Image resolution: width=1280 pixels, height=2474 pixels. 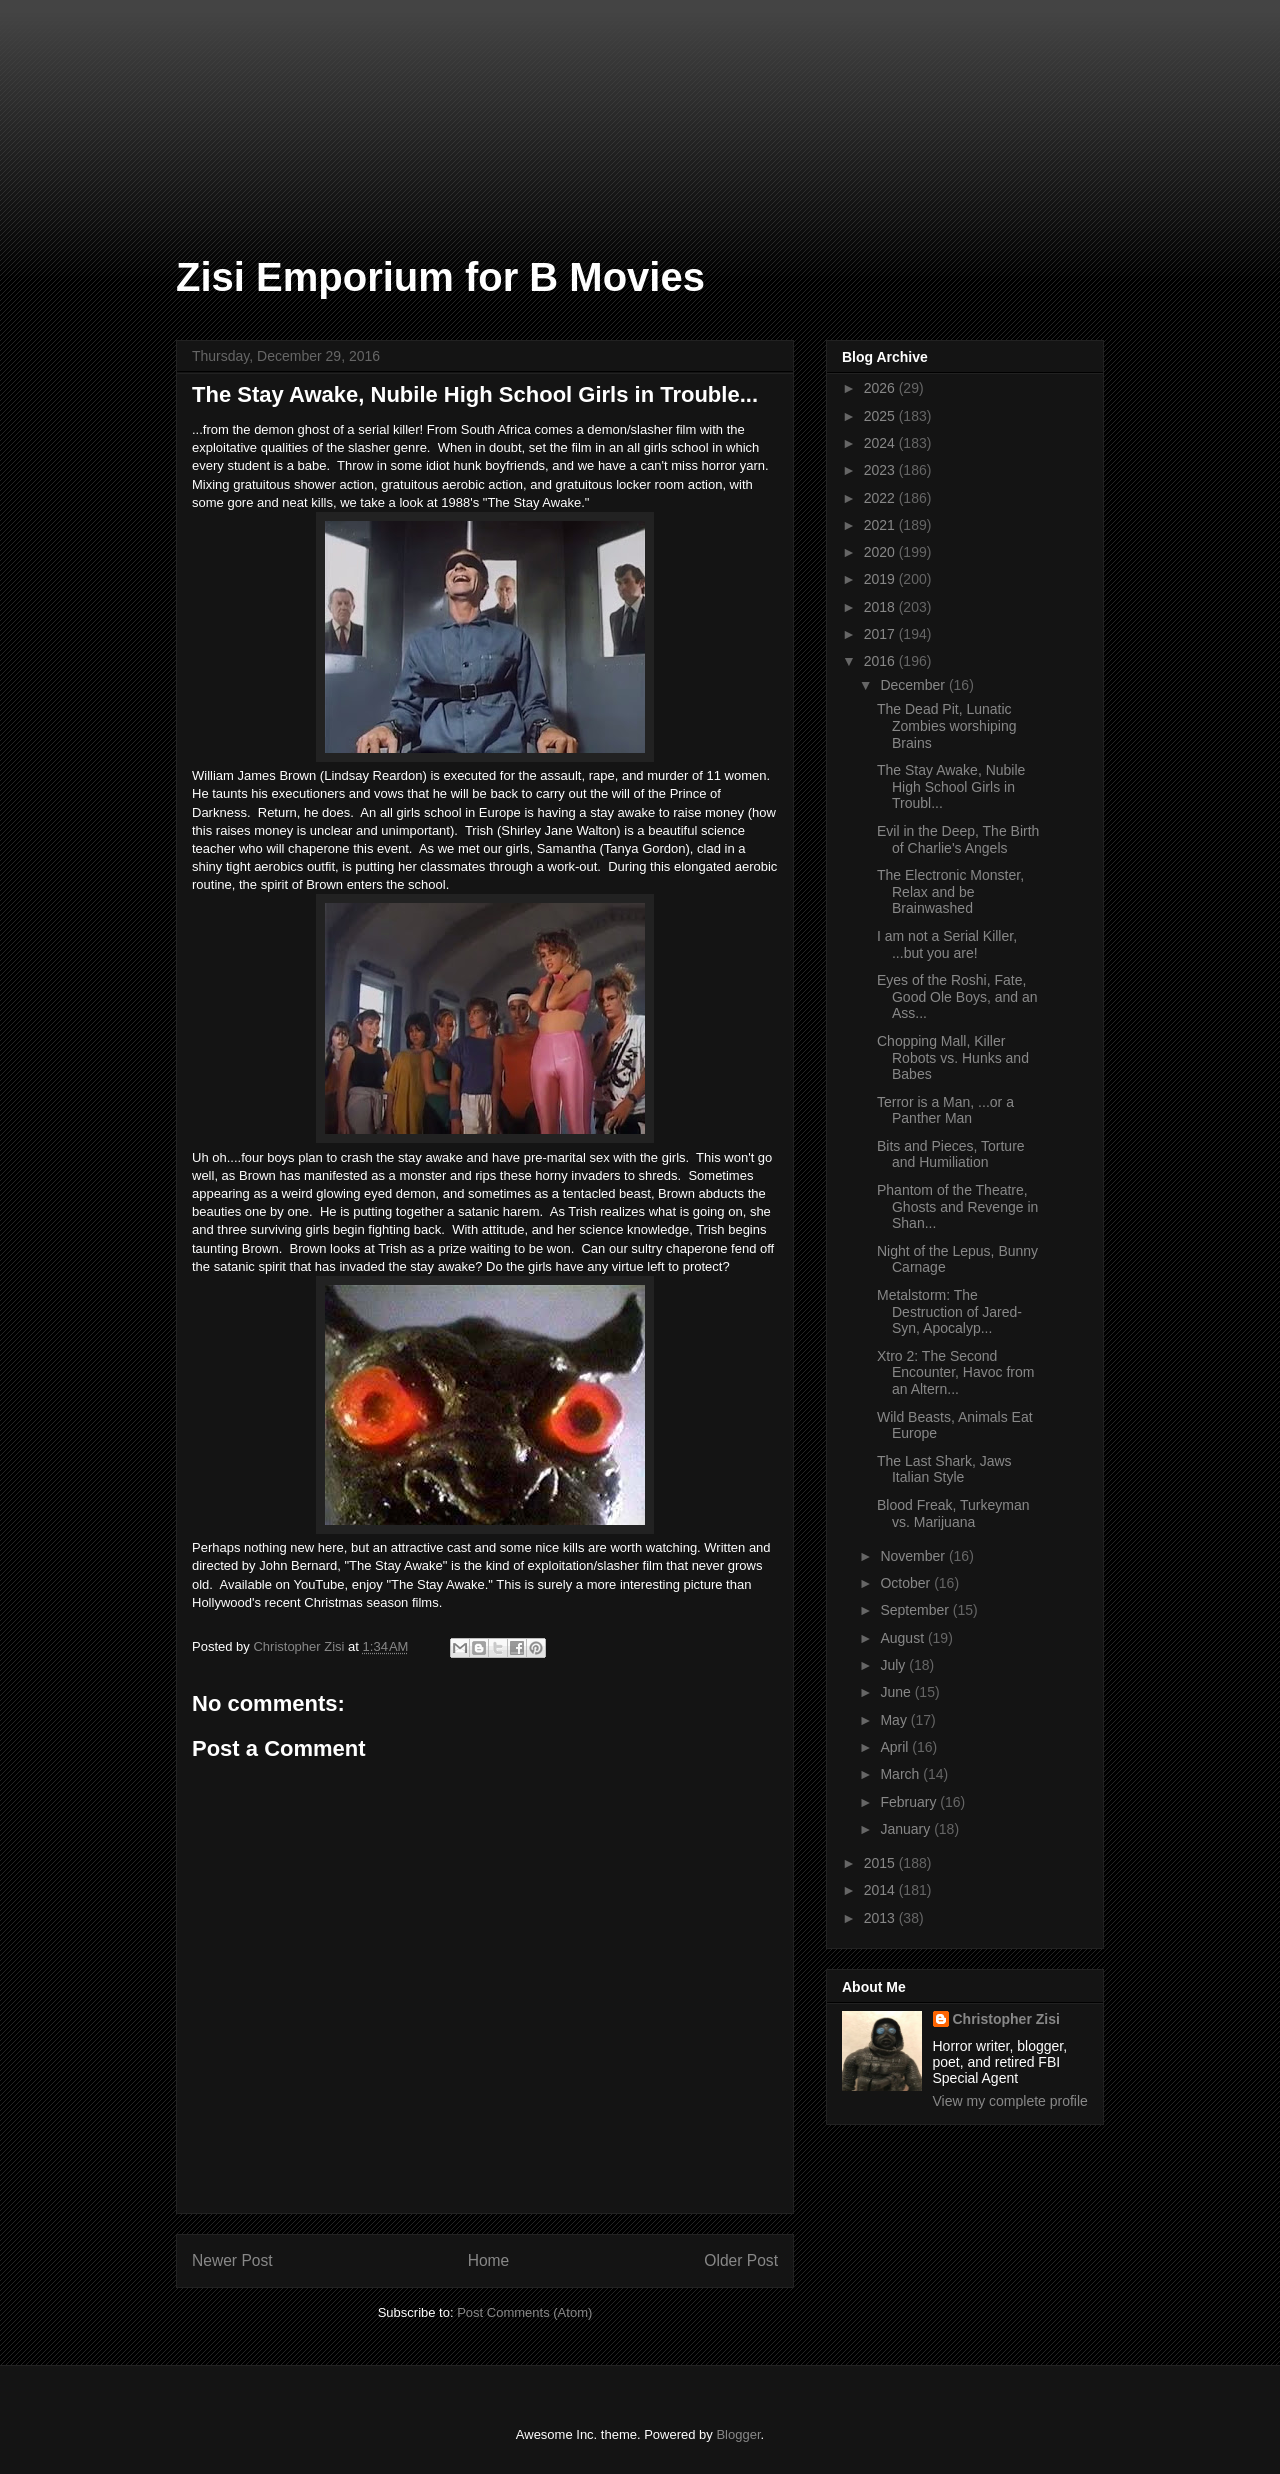 What do you see at coordinates (881, 443) in the screenshot?
I see `2024` at bounding box center [881, 443].